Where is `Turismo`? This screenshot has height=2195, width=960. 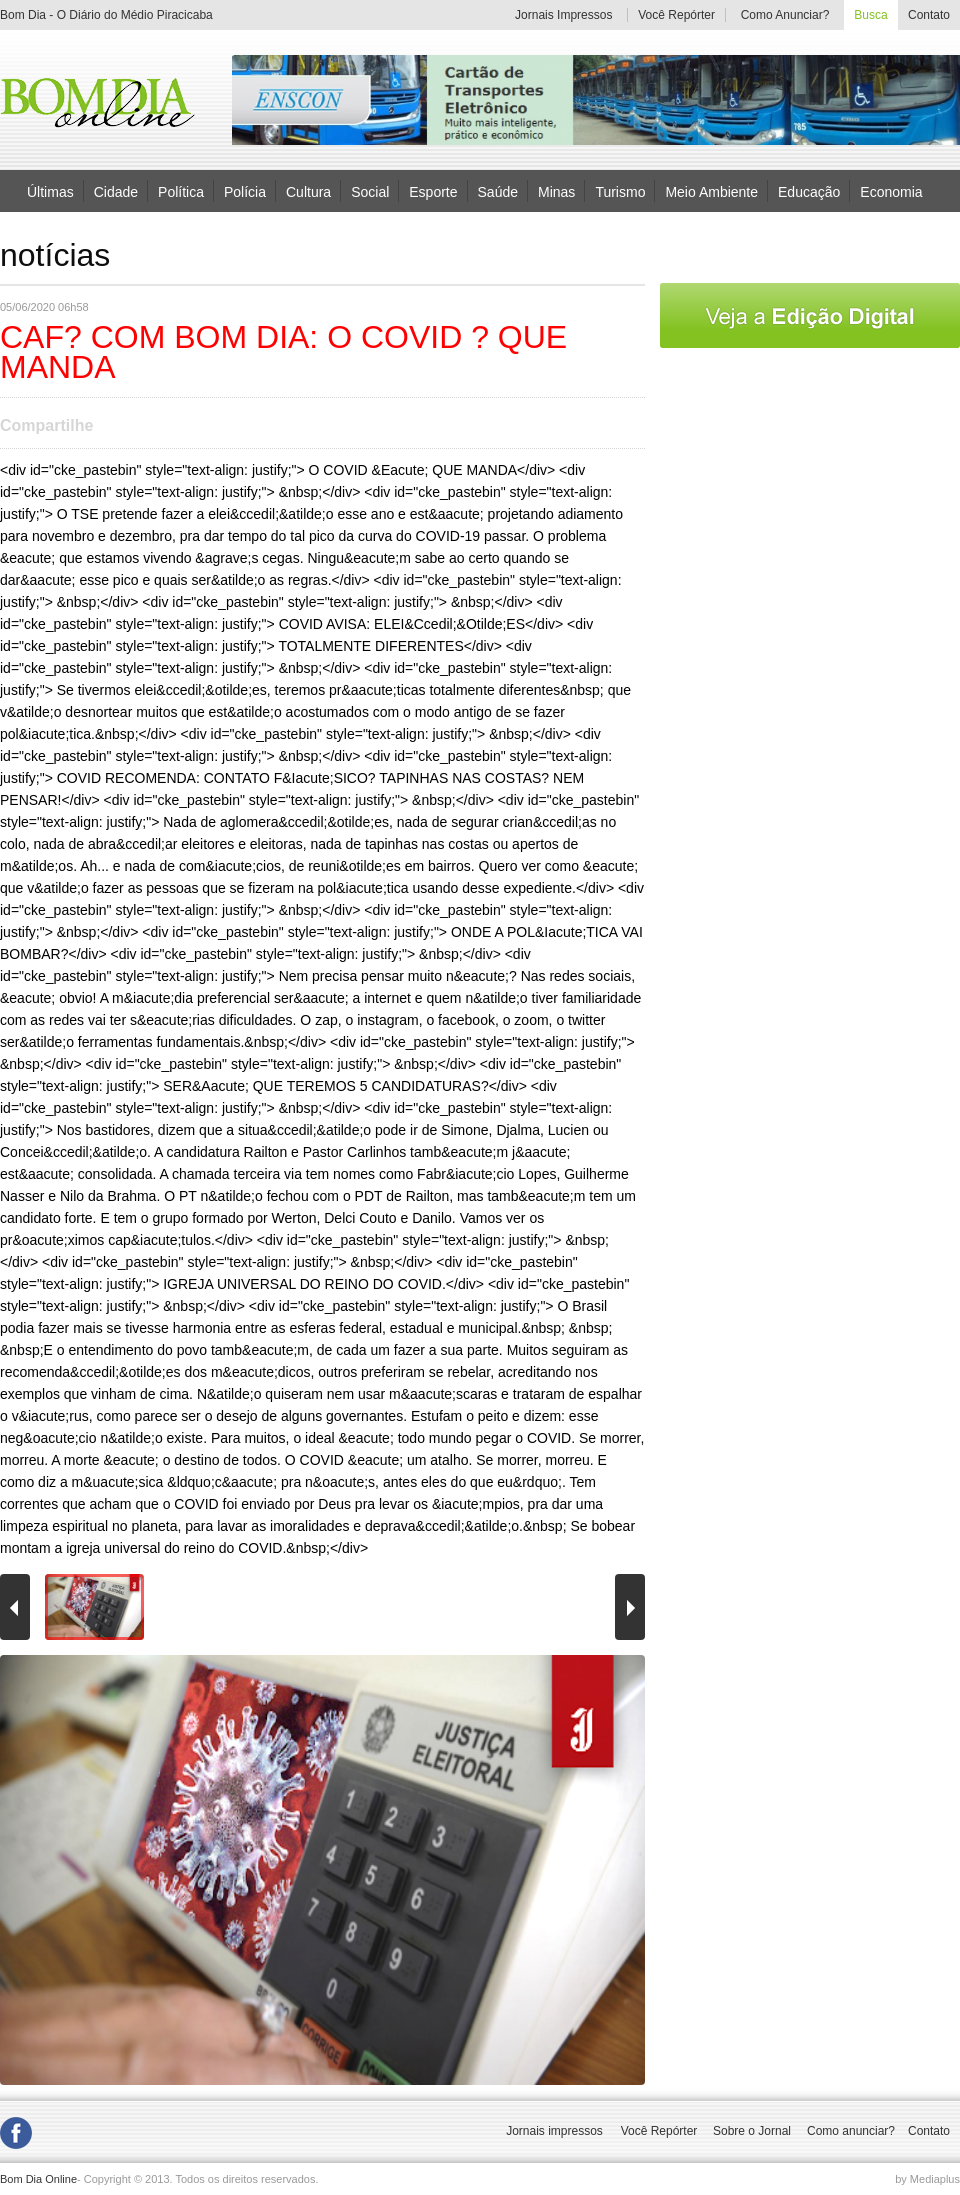 Turismo is located at coordinates (620, 191).